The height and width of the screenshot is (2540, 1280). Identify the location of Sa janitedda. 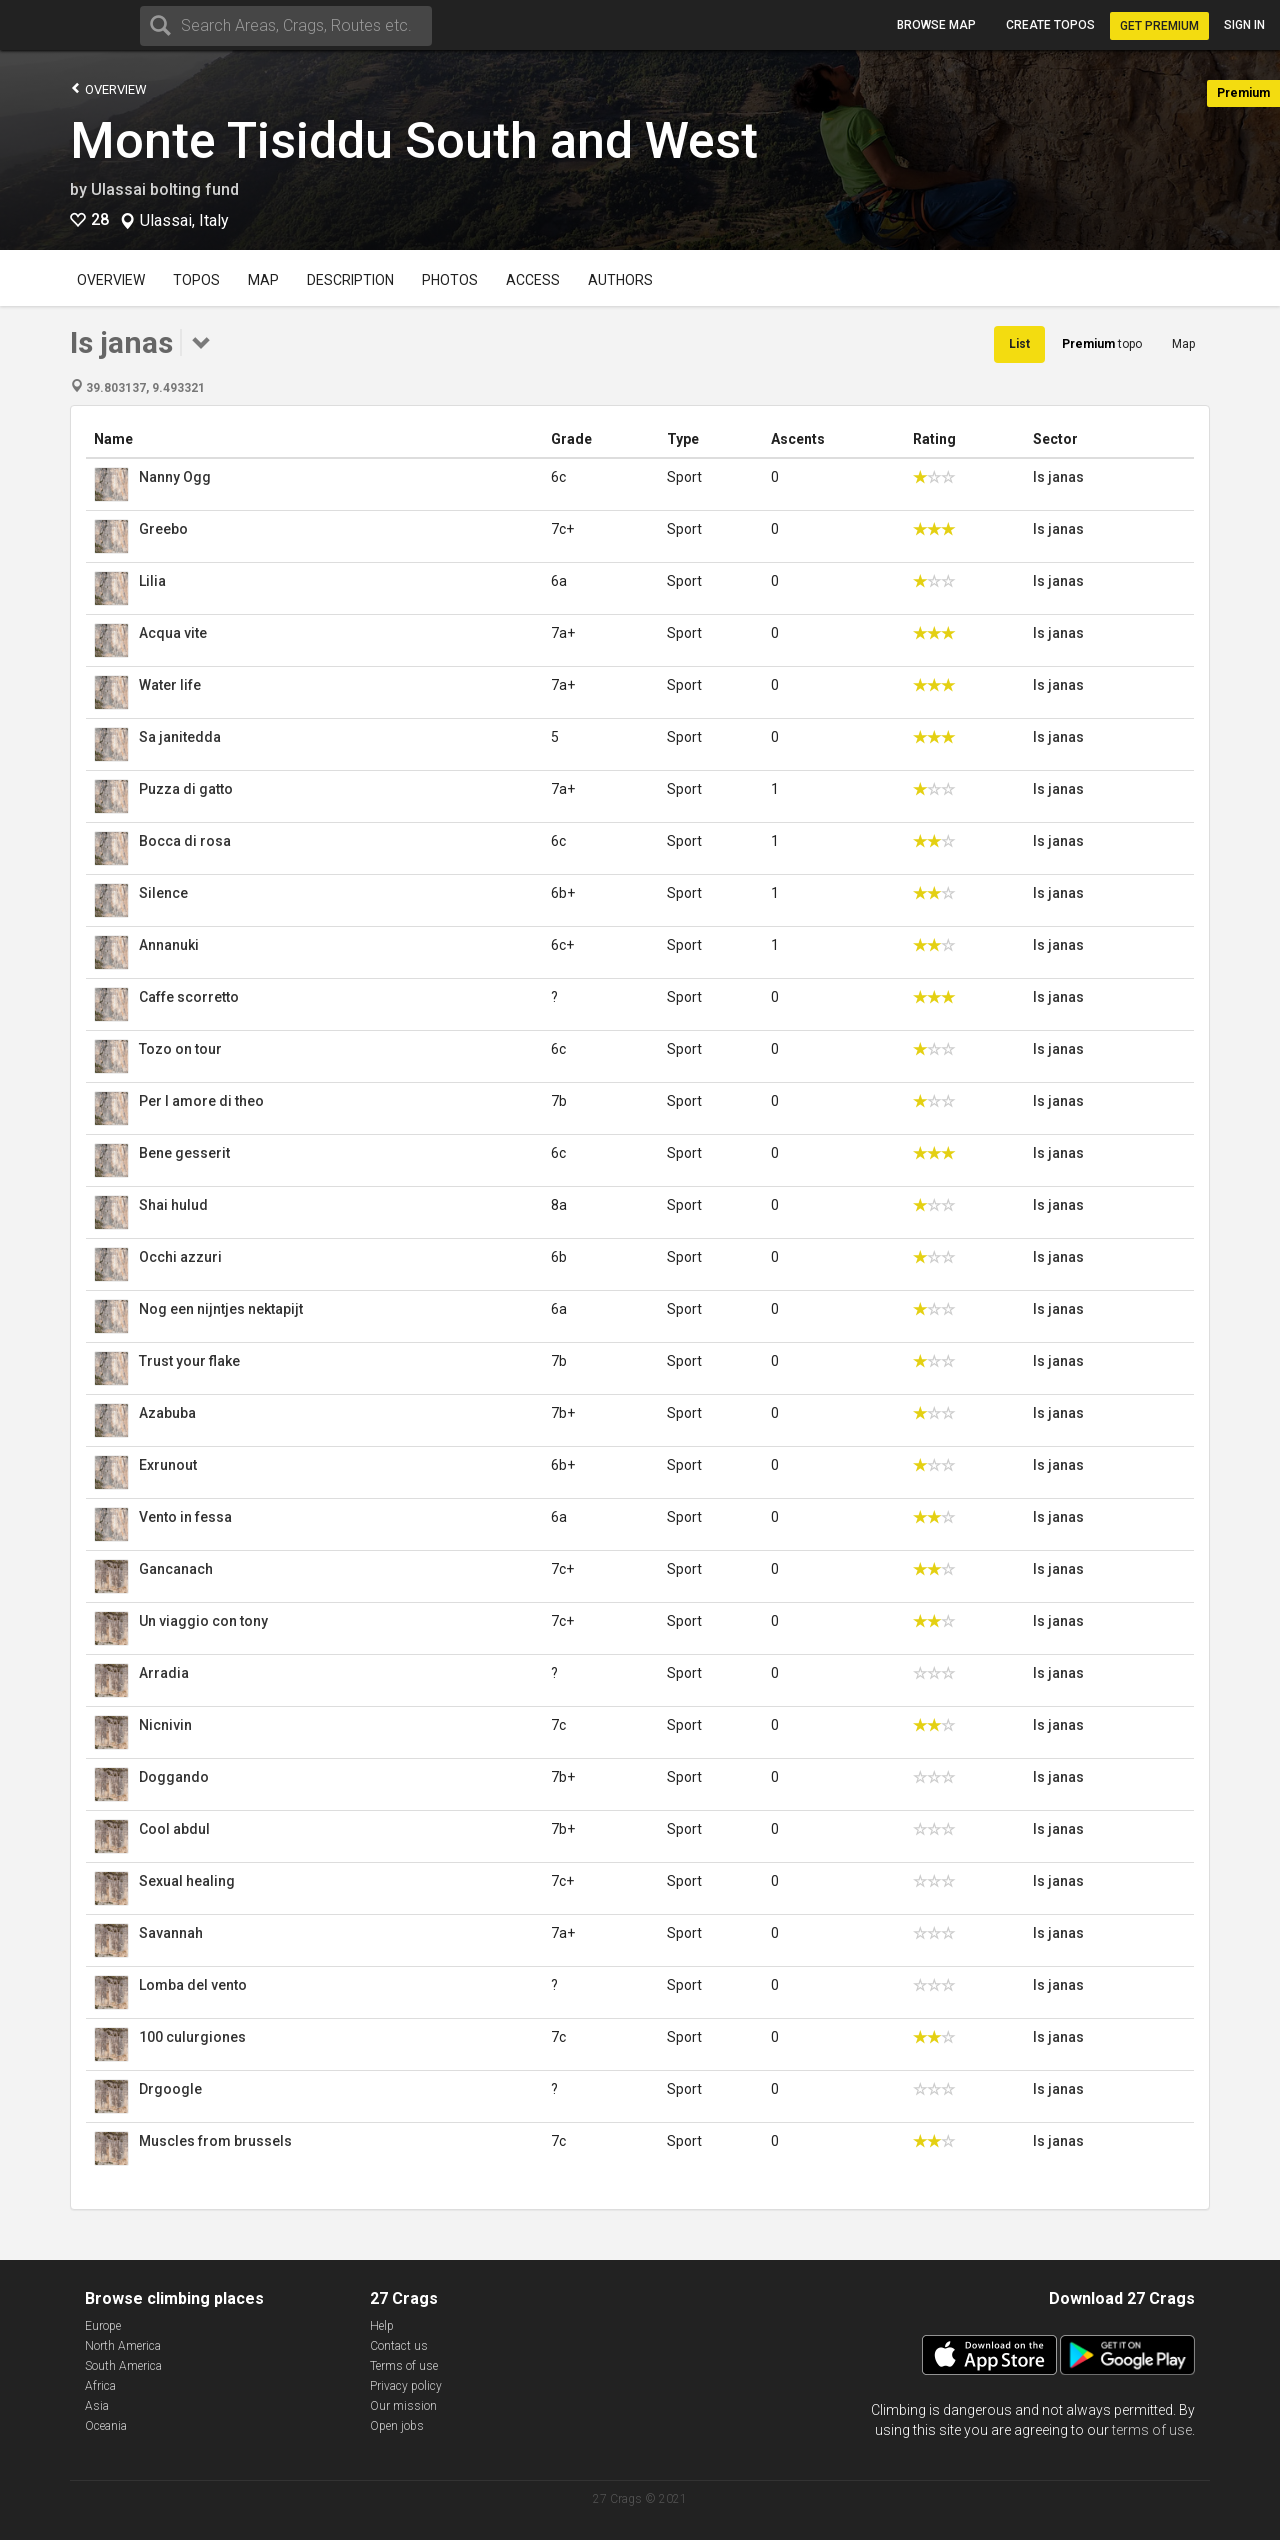
(180, 737).